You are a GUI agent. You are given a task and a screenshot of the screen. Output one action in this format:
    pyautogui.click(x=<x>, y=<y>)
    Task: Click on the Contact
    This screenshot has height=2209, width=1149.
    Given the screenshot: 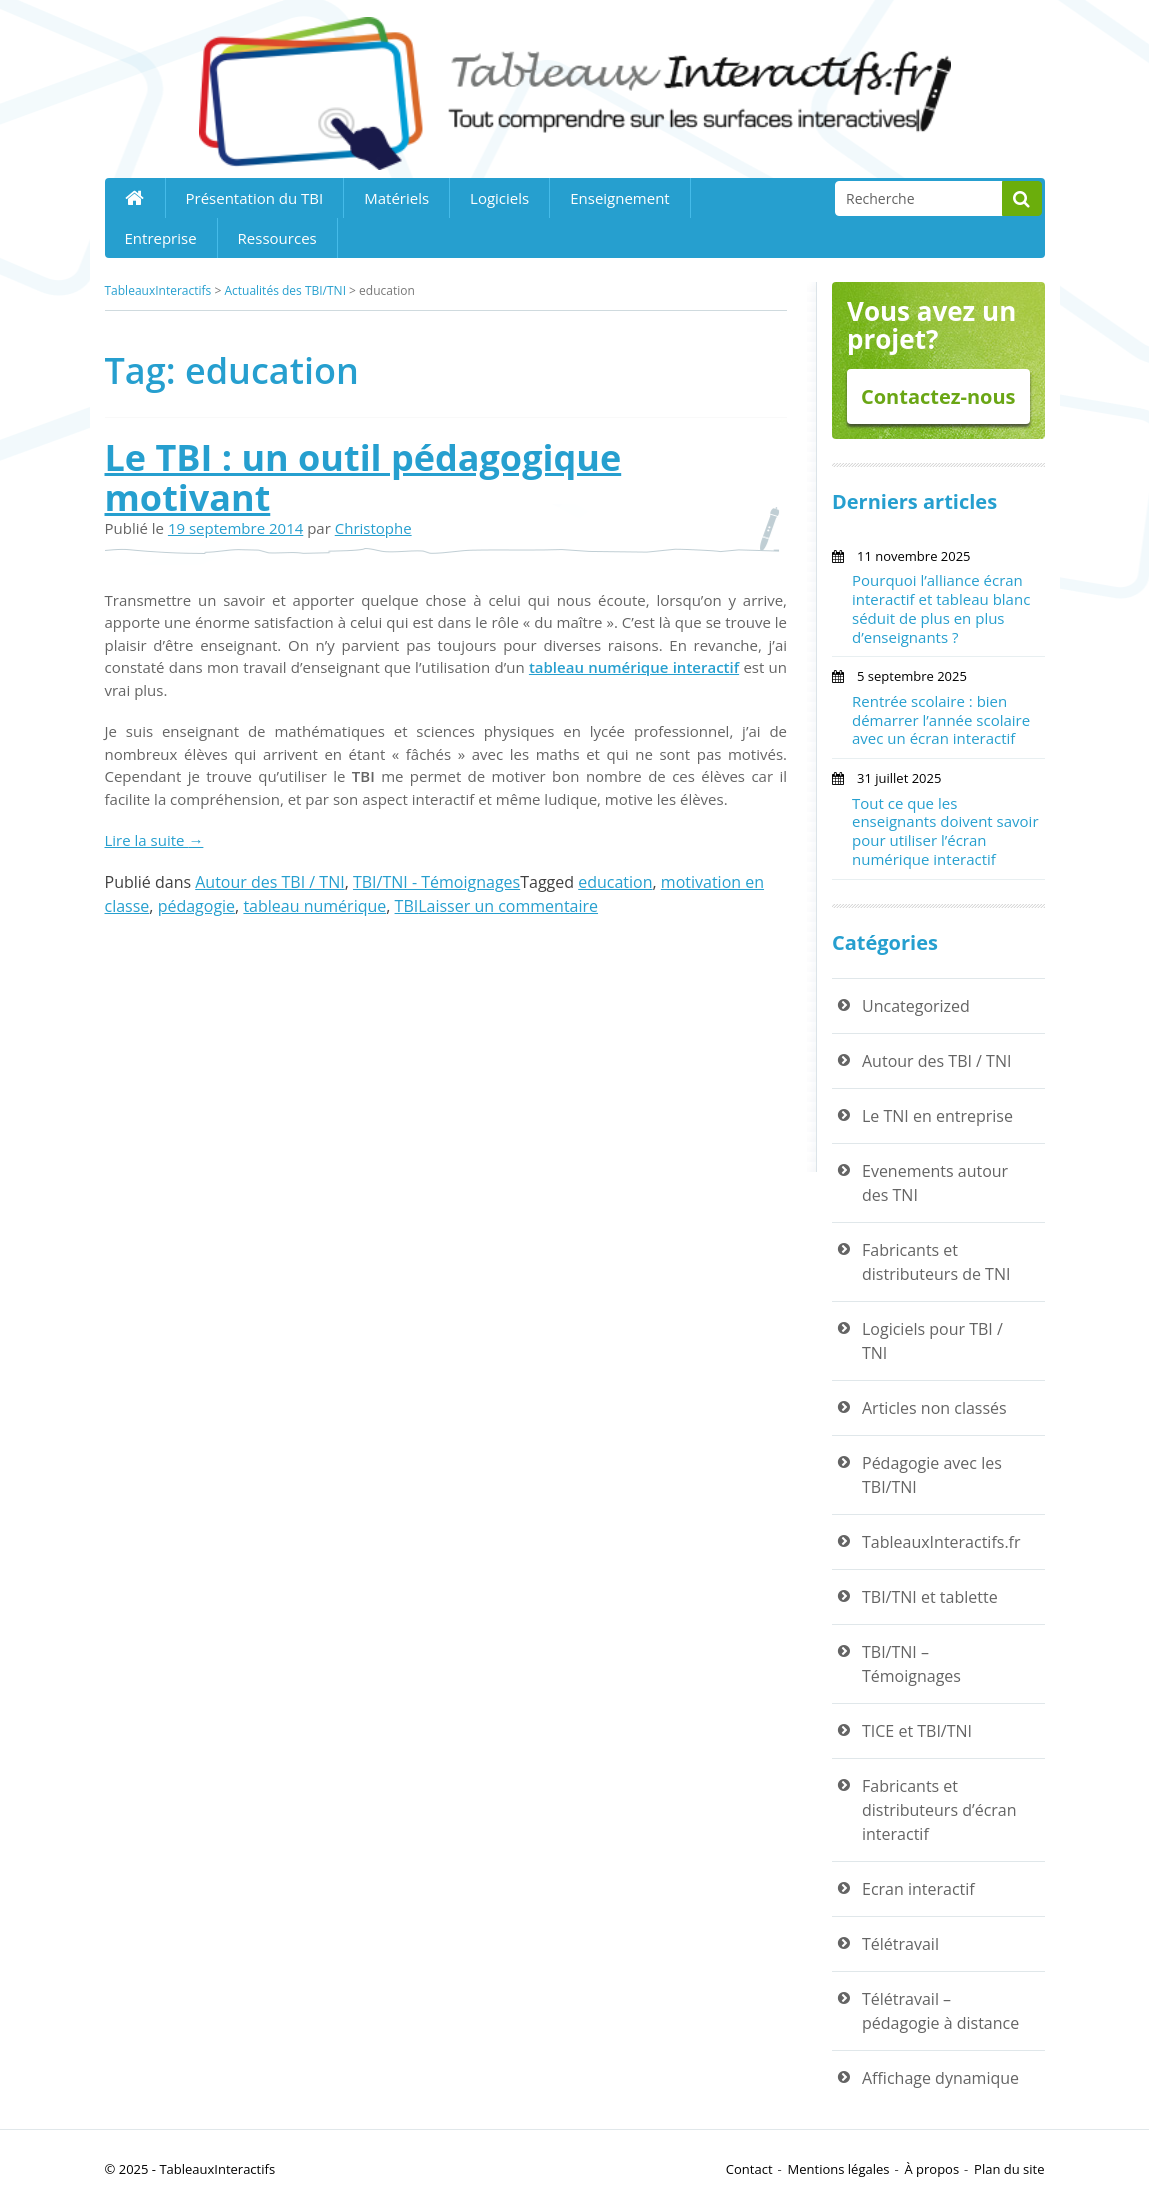 What is the action you would take?
    pyautogui.click(x=749, y=2169)
    